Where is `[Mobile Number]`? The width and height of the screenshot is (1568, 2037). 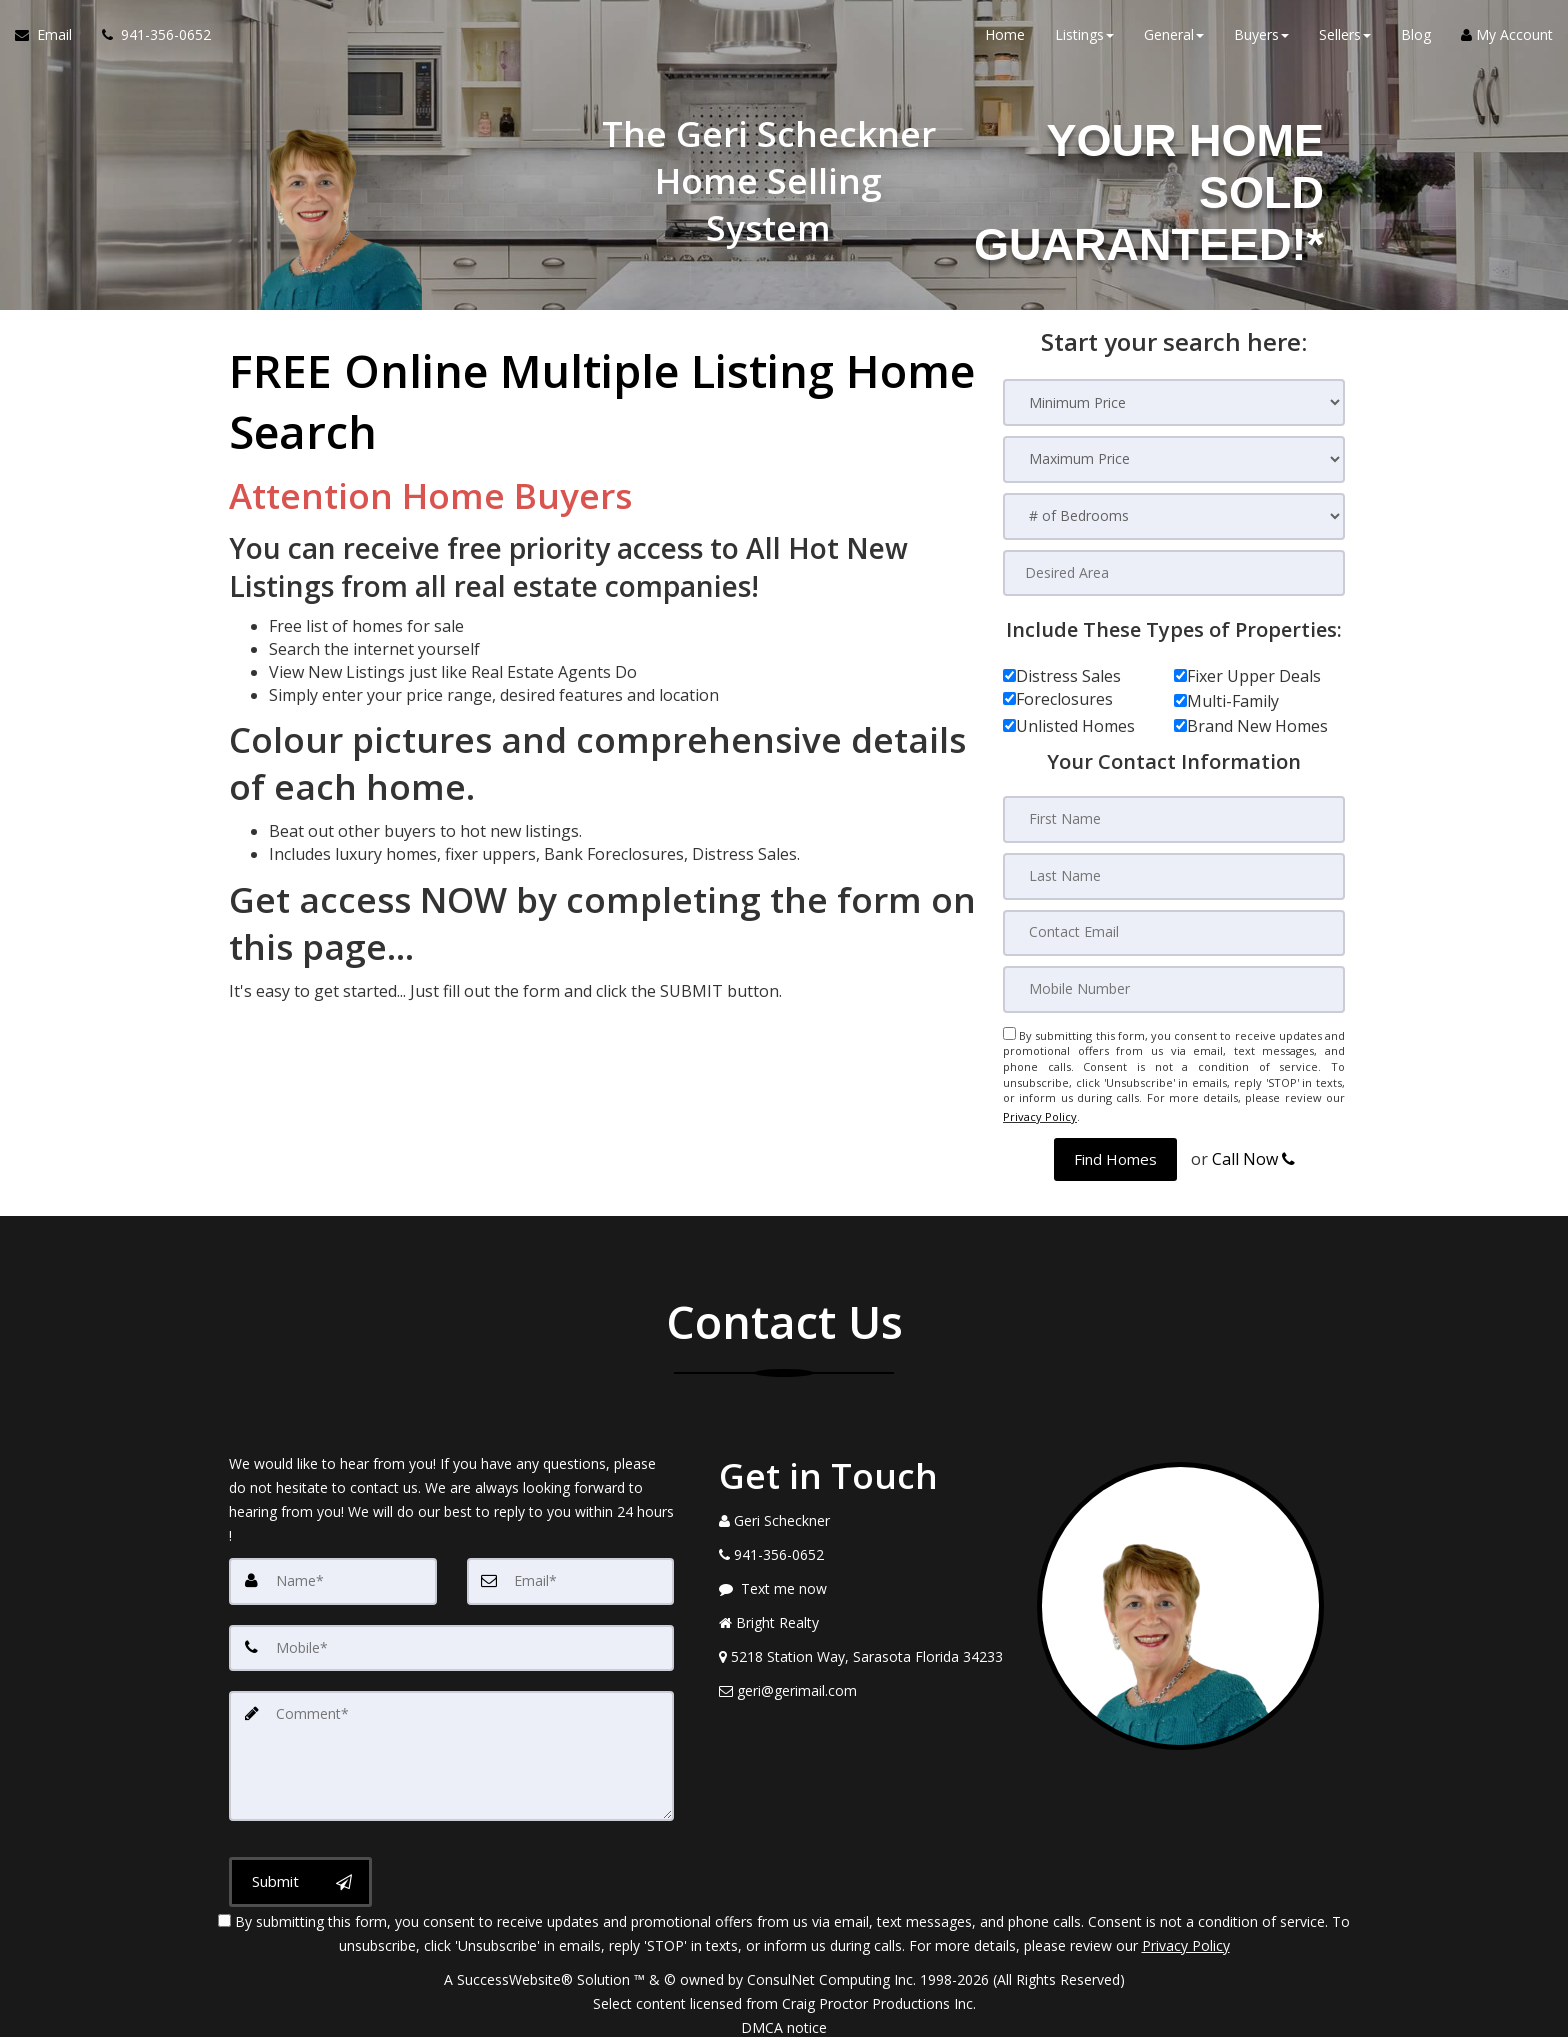
[Mobile Number] is located at coordinates (1174, 988).